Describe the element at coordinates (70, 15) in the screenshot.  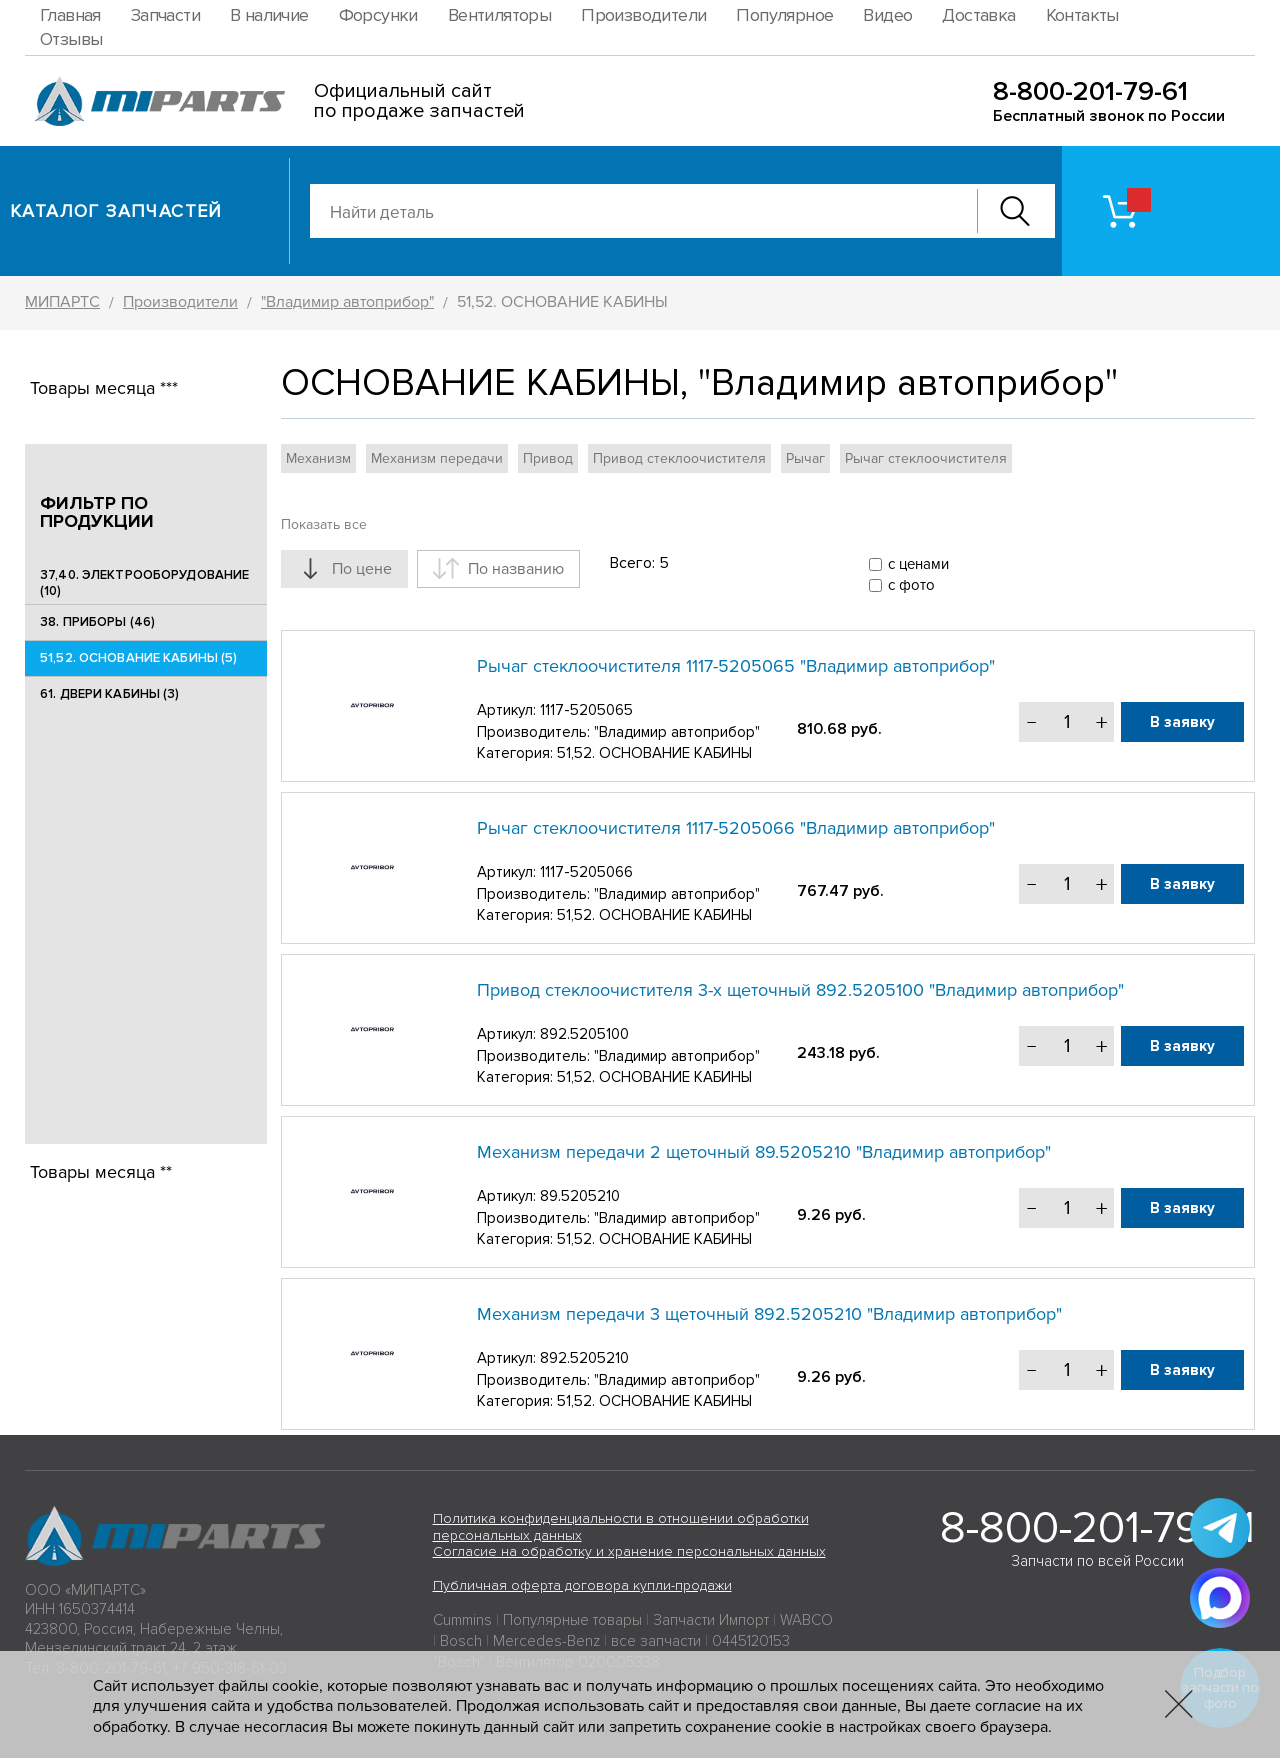
I see `Главная` at that location.